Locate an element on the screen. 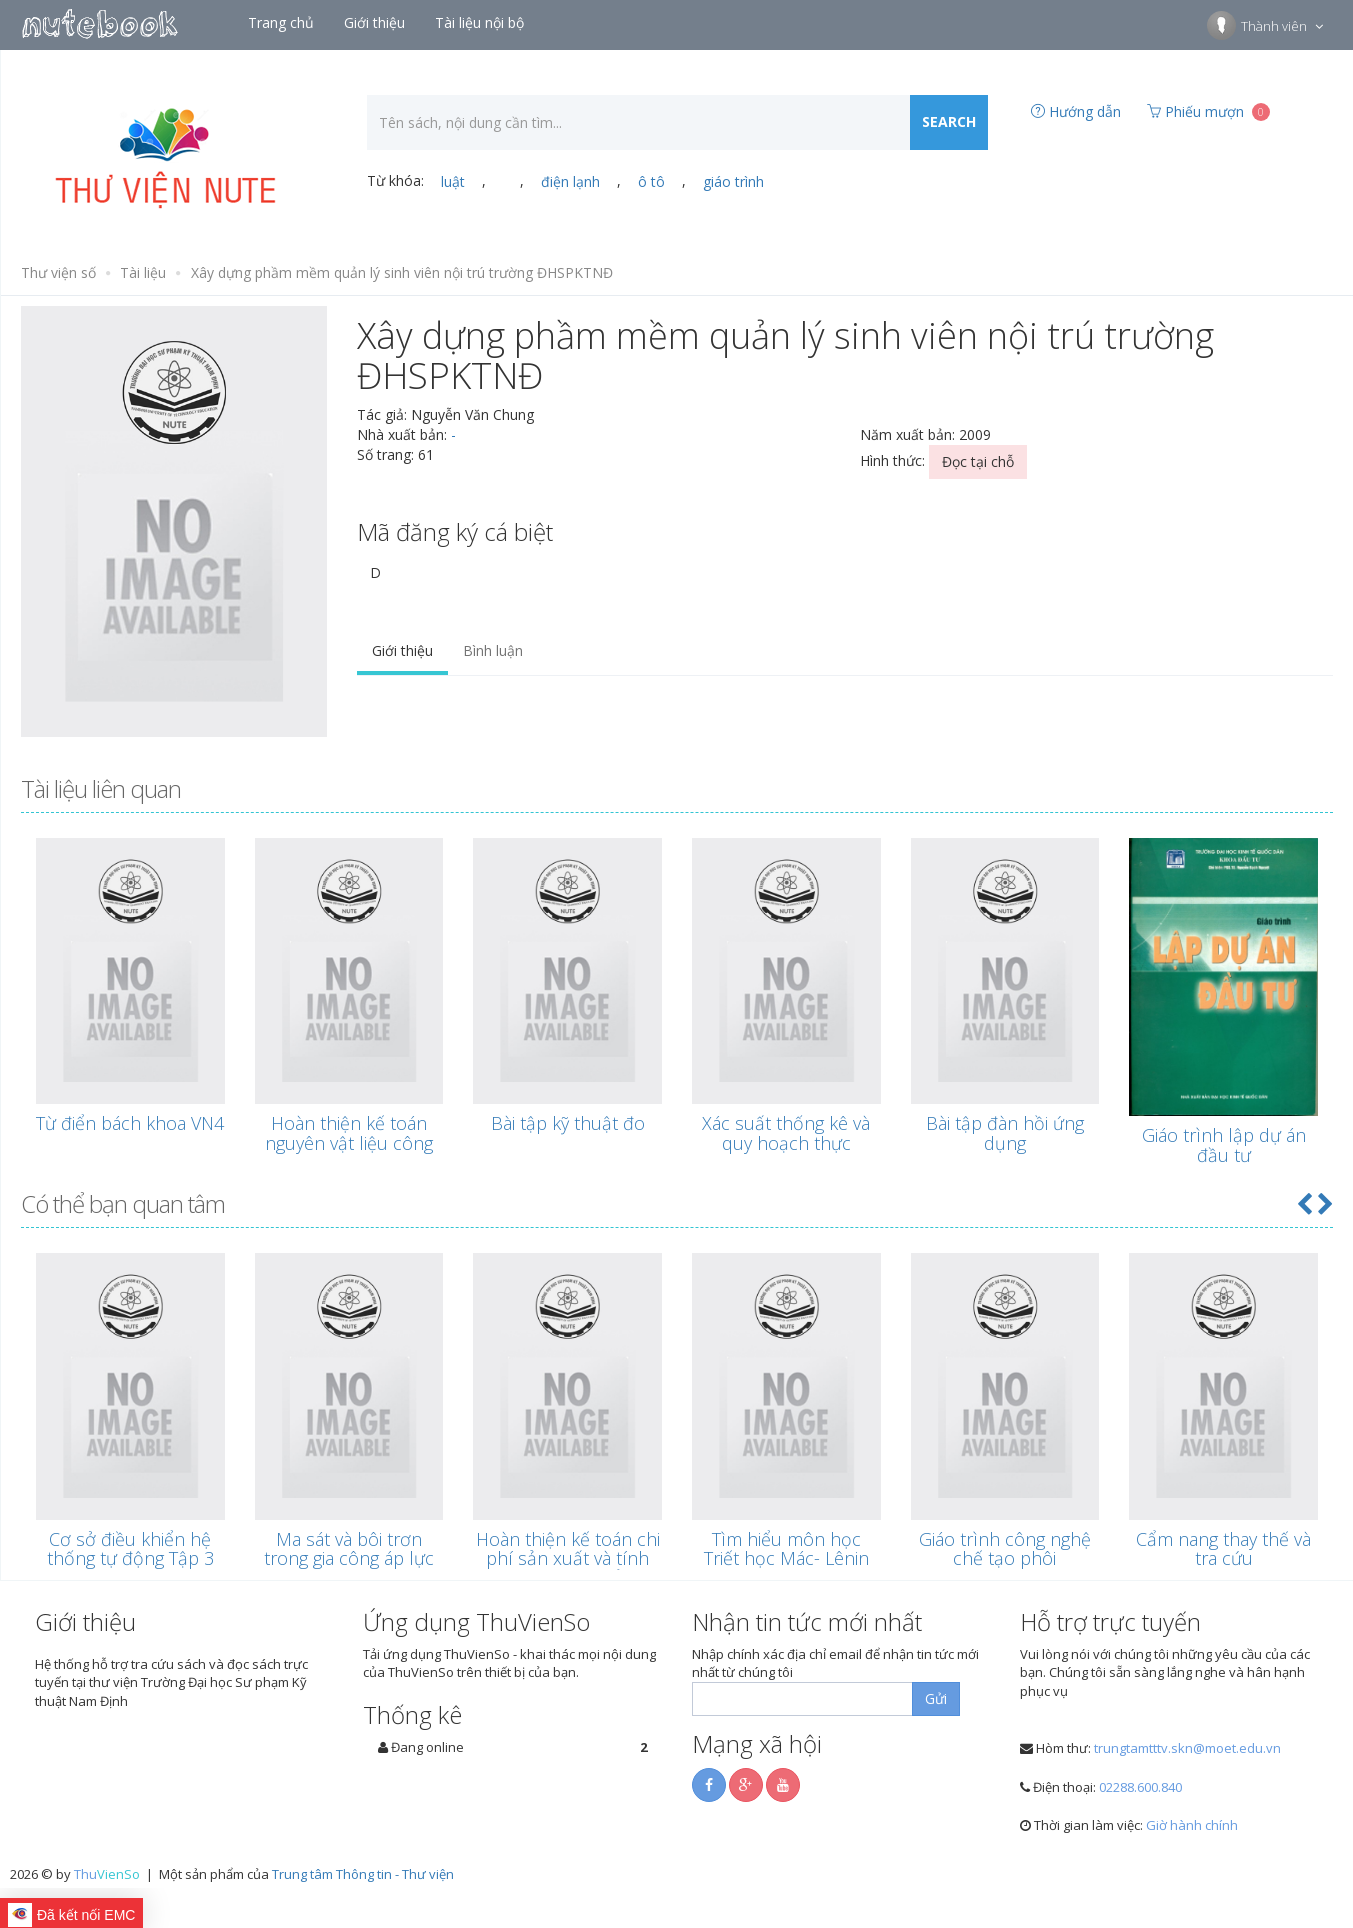 The image size is (1353, 1928). Thư viện số is located at coordinates (58, 272).